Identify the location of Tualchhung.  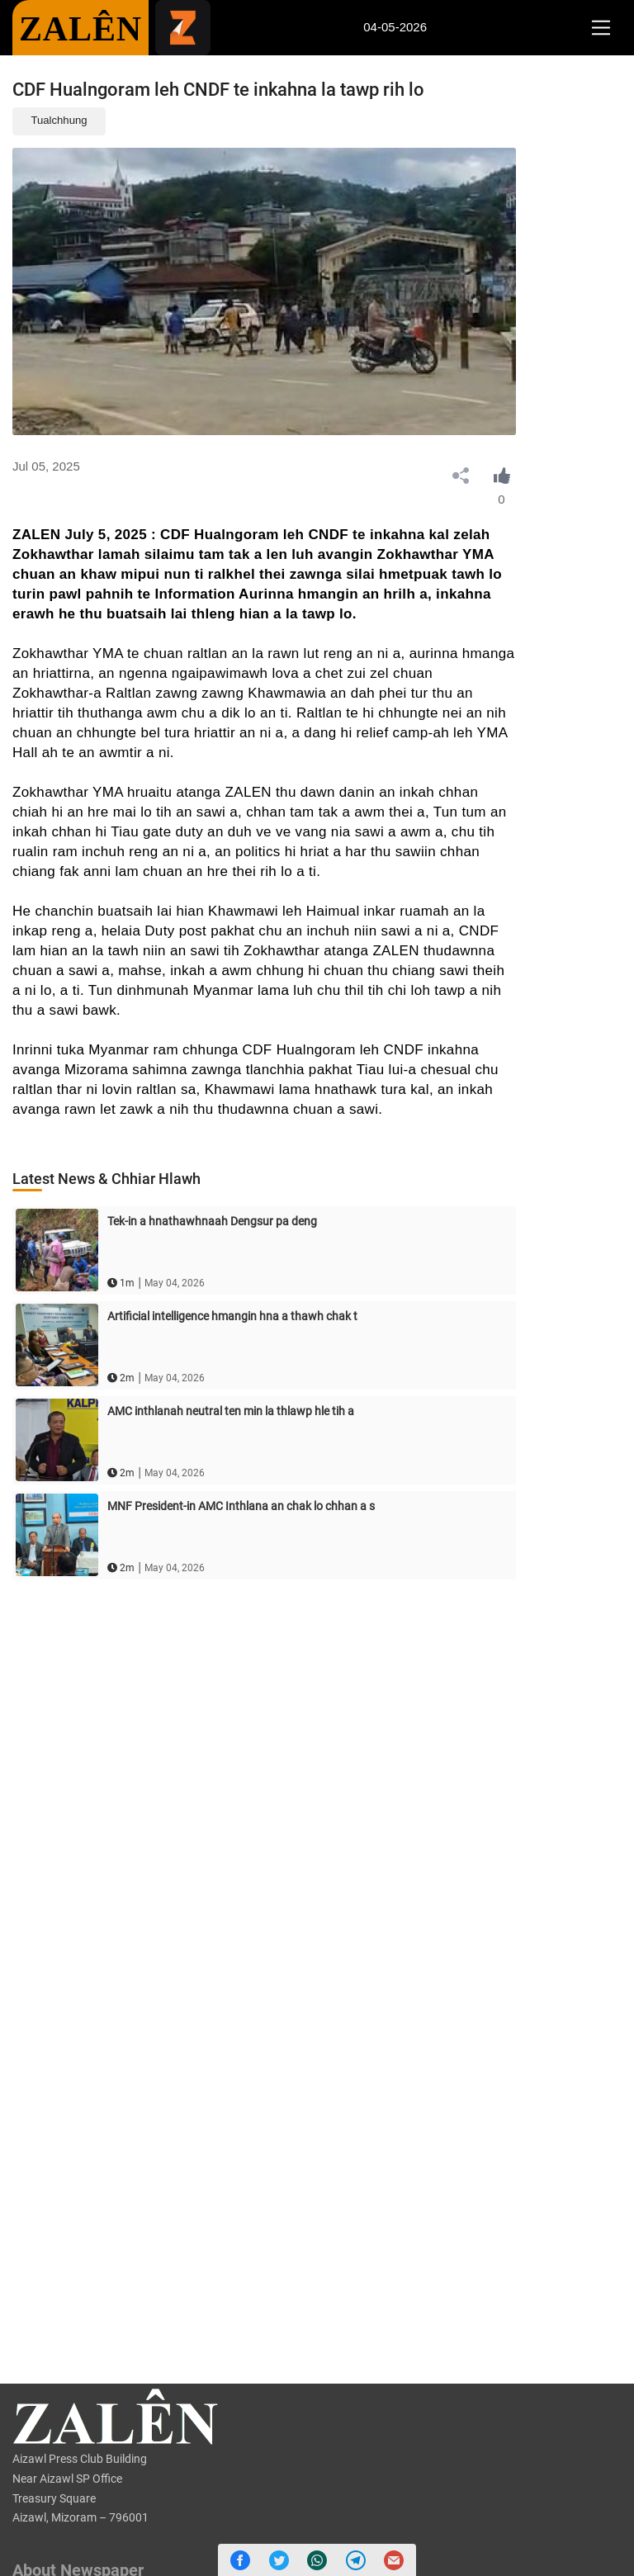
(59, 120).